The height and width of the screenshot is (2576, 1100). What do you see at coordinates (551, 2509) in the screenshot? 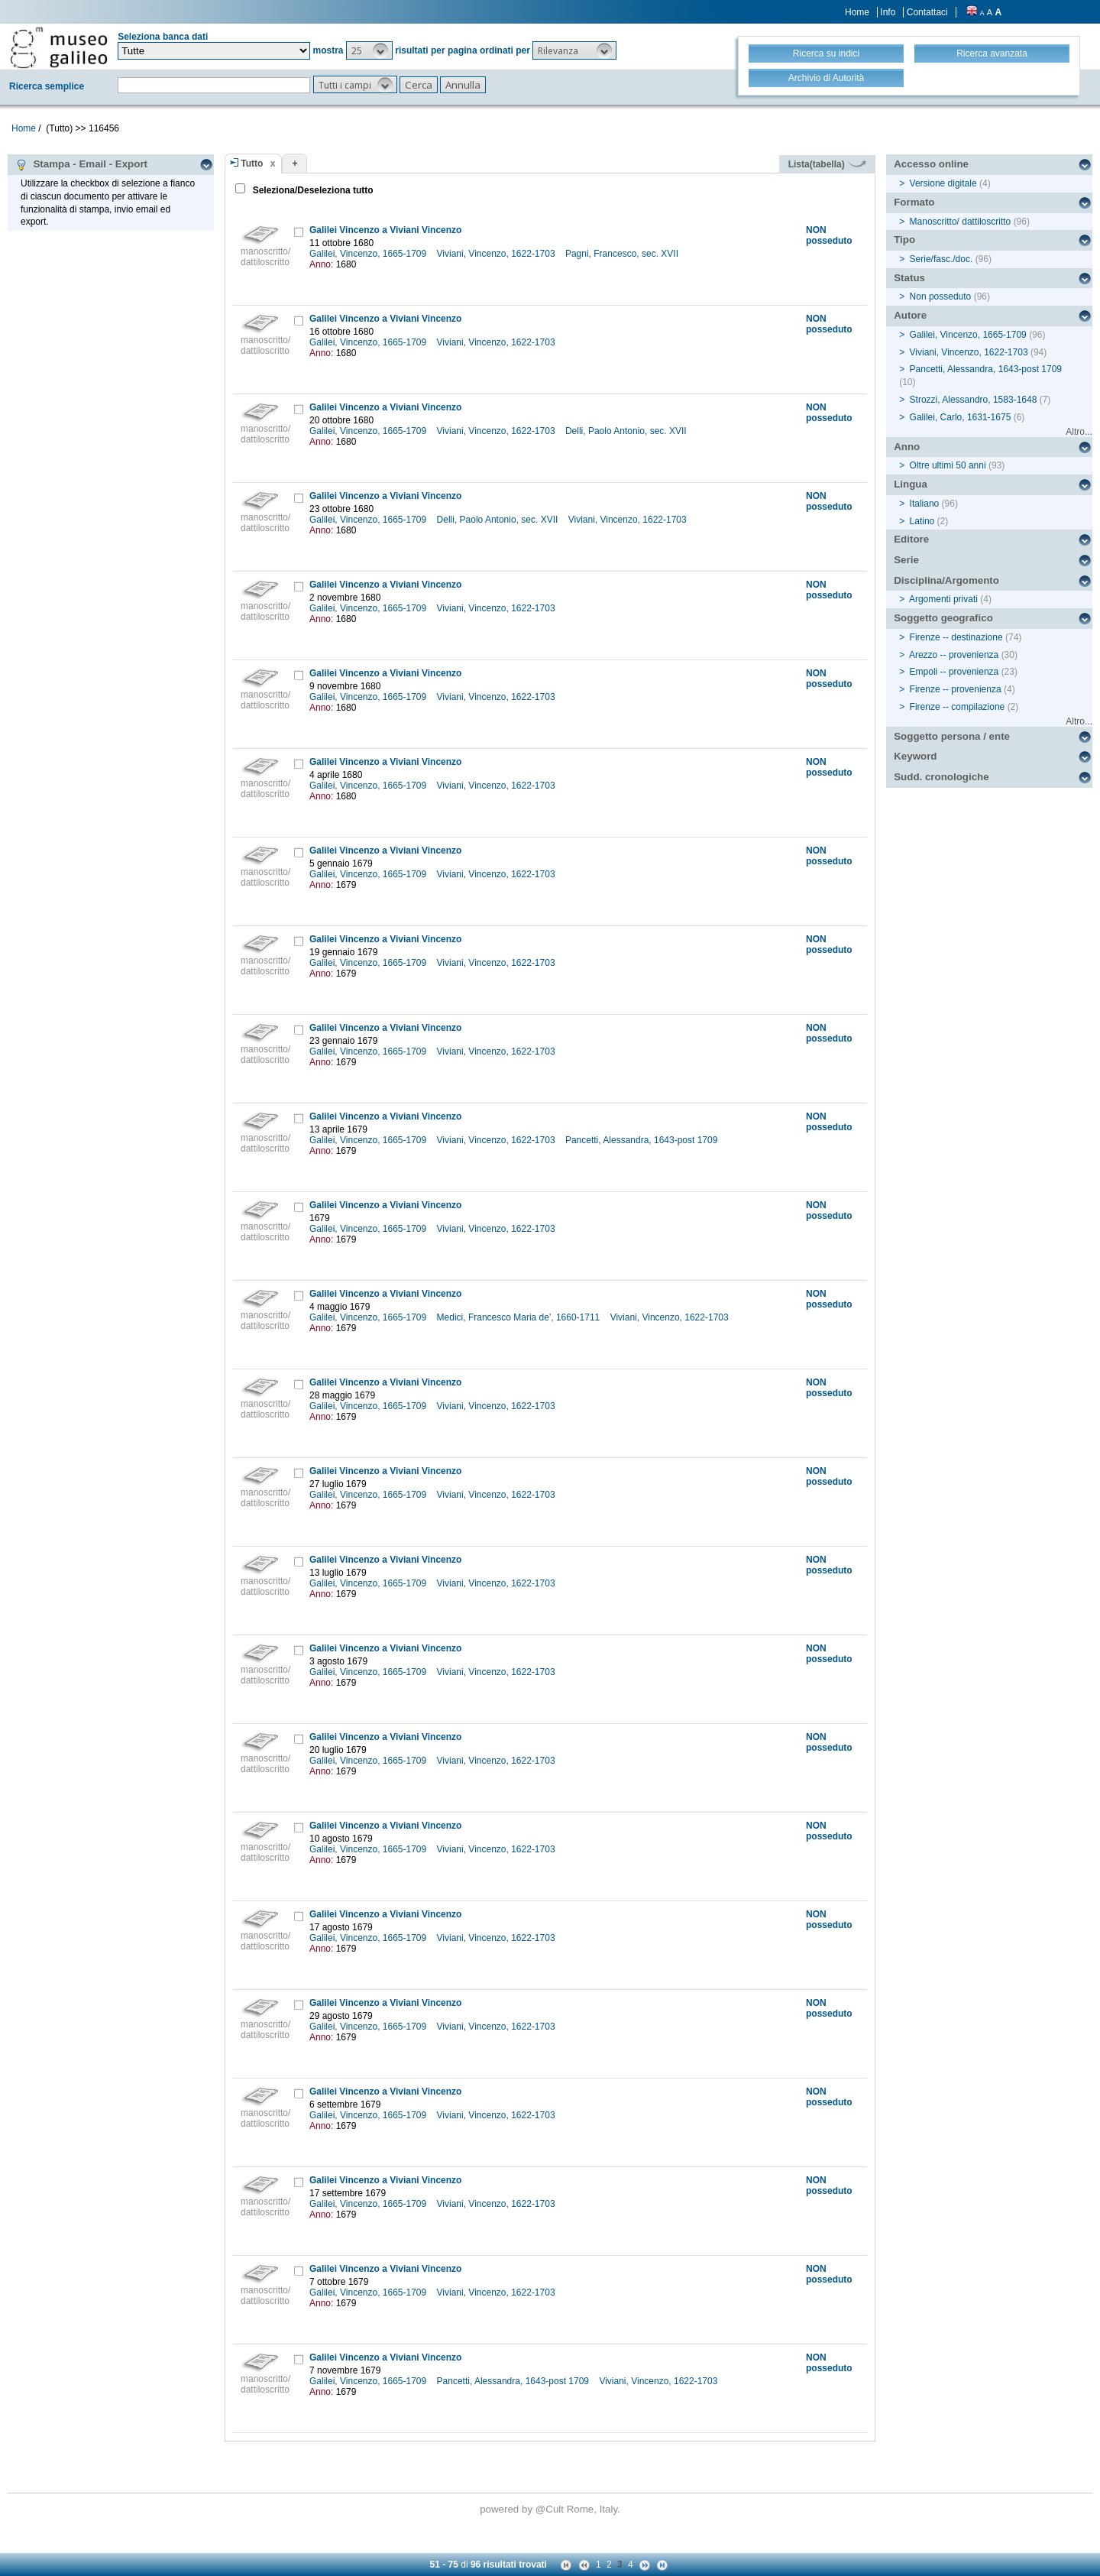
I see `@Cult` at bounding box center [551, 2509].